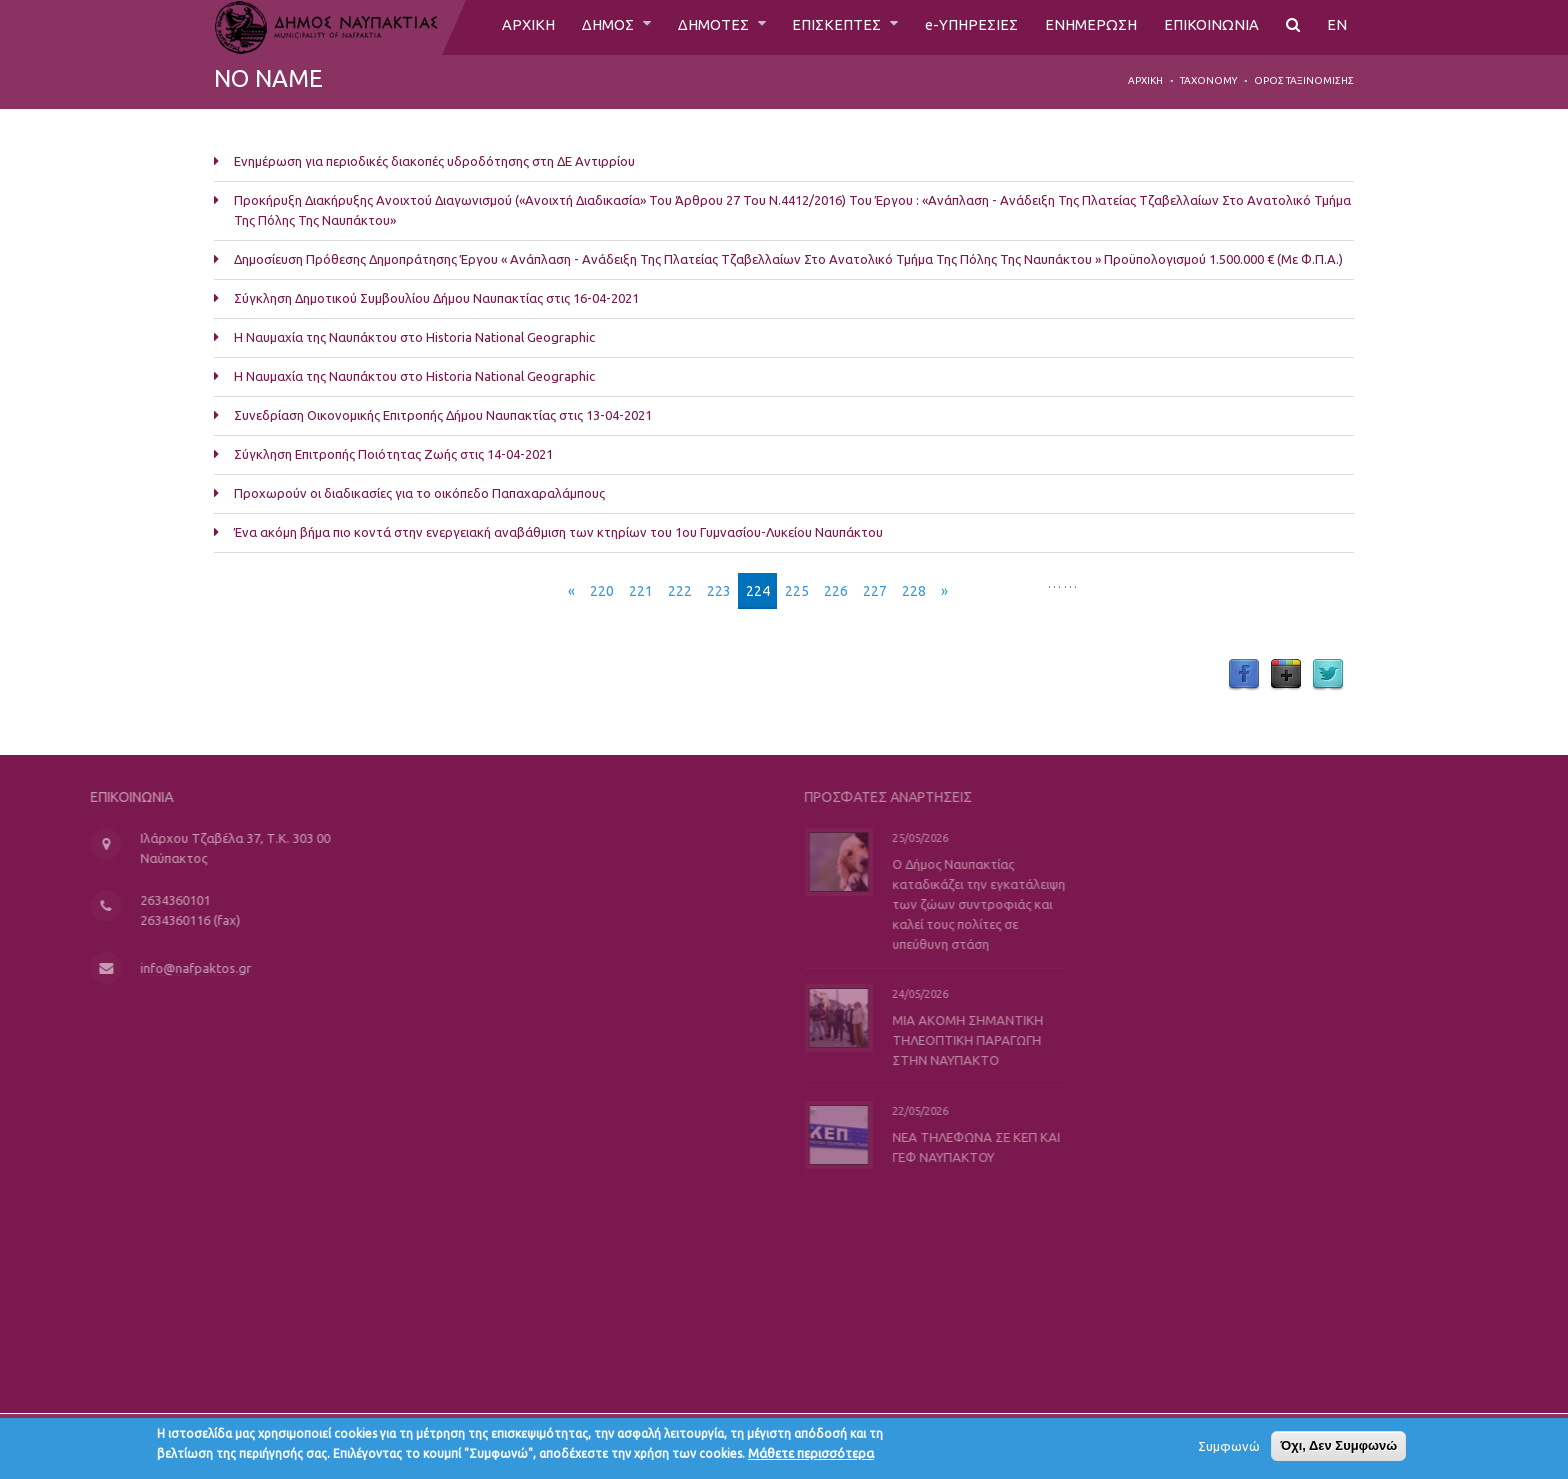 This screenshot has height=1479, width=1568. I want to click on 225, so click(797, 591).